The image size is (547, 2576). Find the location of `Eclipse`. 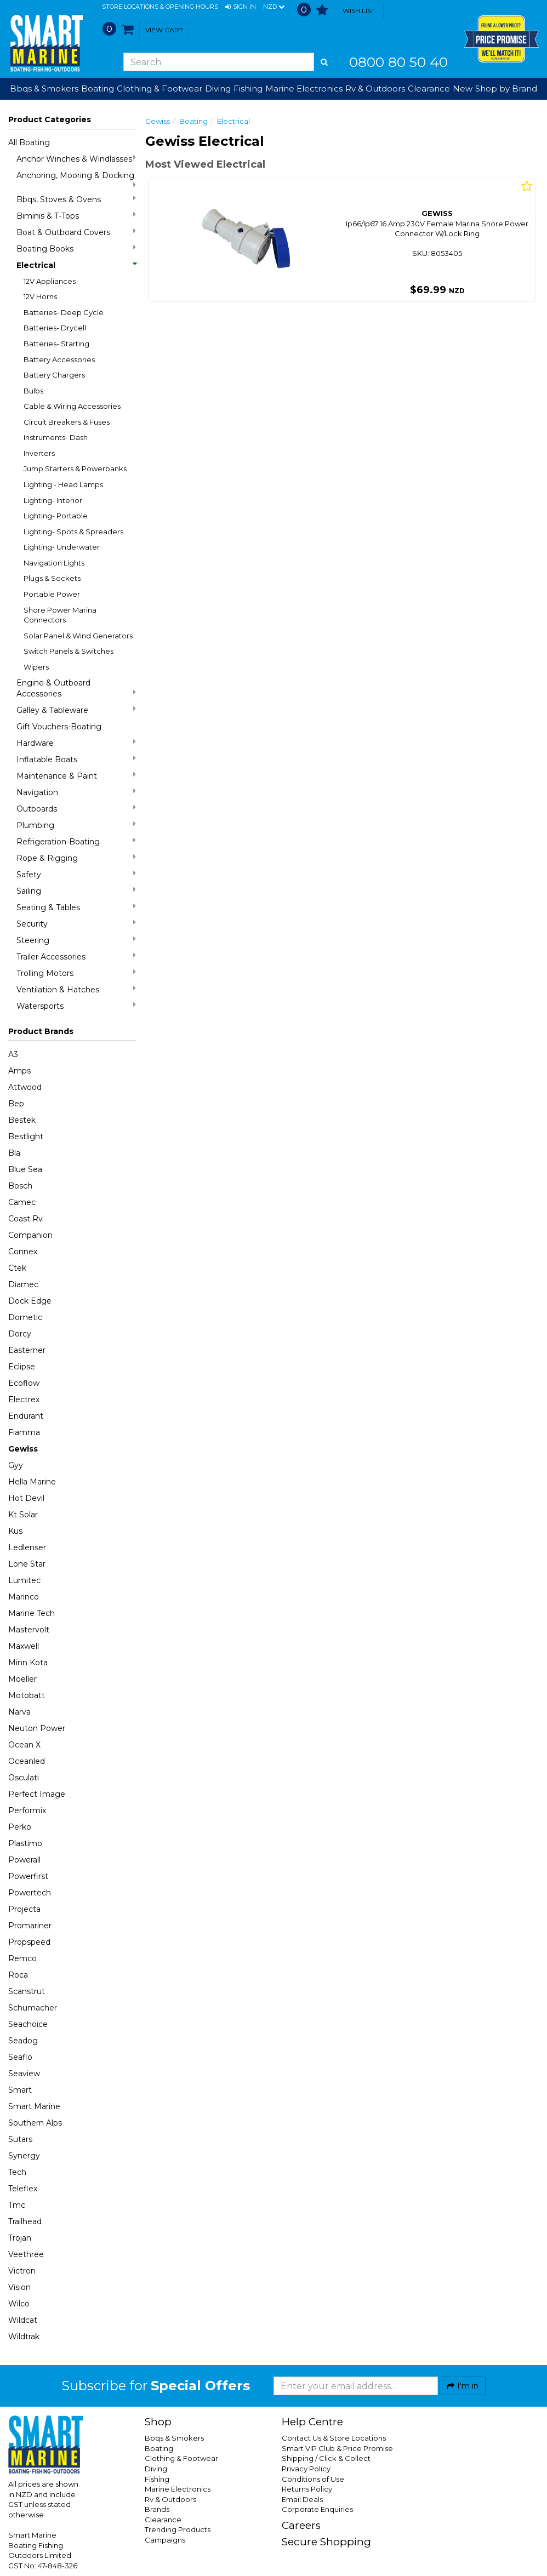

Eclipse is located at coordinates (21, 1367).